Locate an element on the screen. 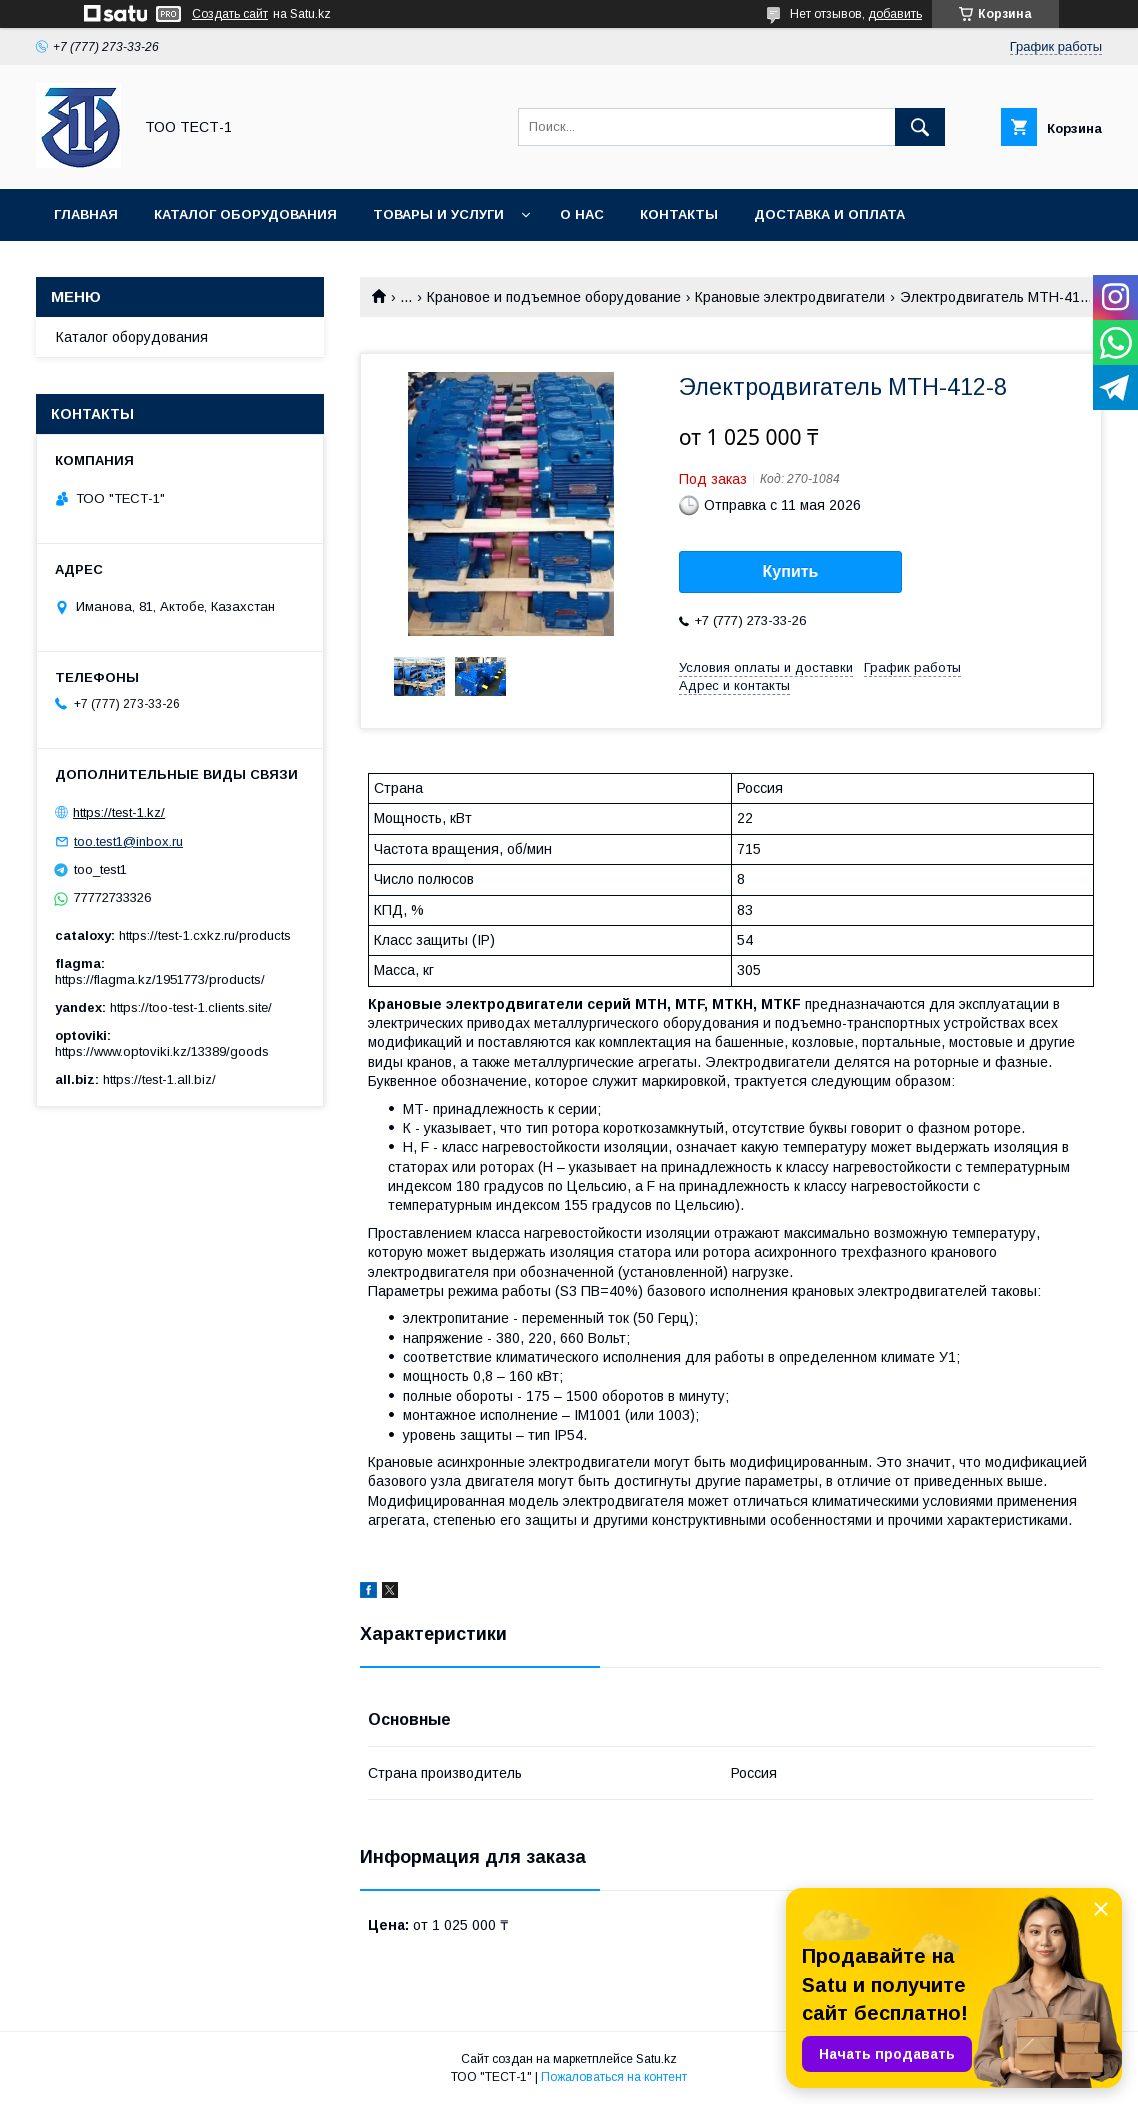 Image resolution: width=1138 pixels, height=2104 pixels. Пожаловаться на контент is located at coordinates (614, 2077).